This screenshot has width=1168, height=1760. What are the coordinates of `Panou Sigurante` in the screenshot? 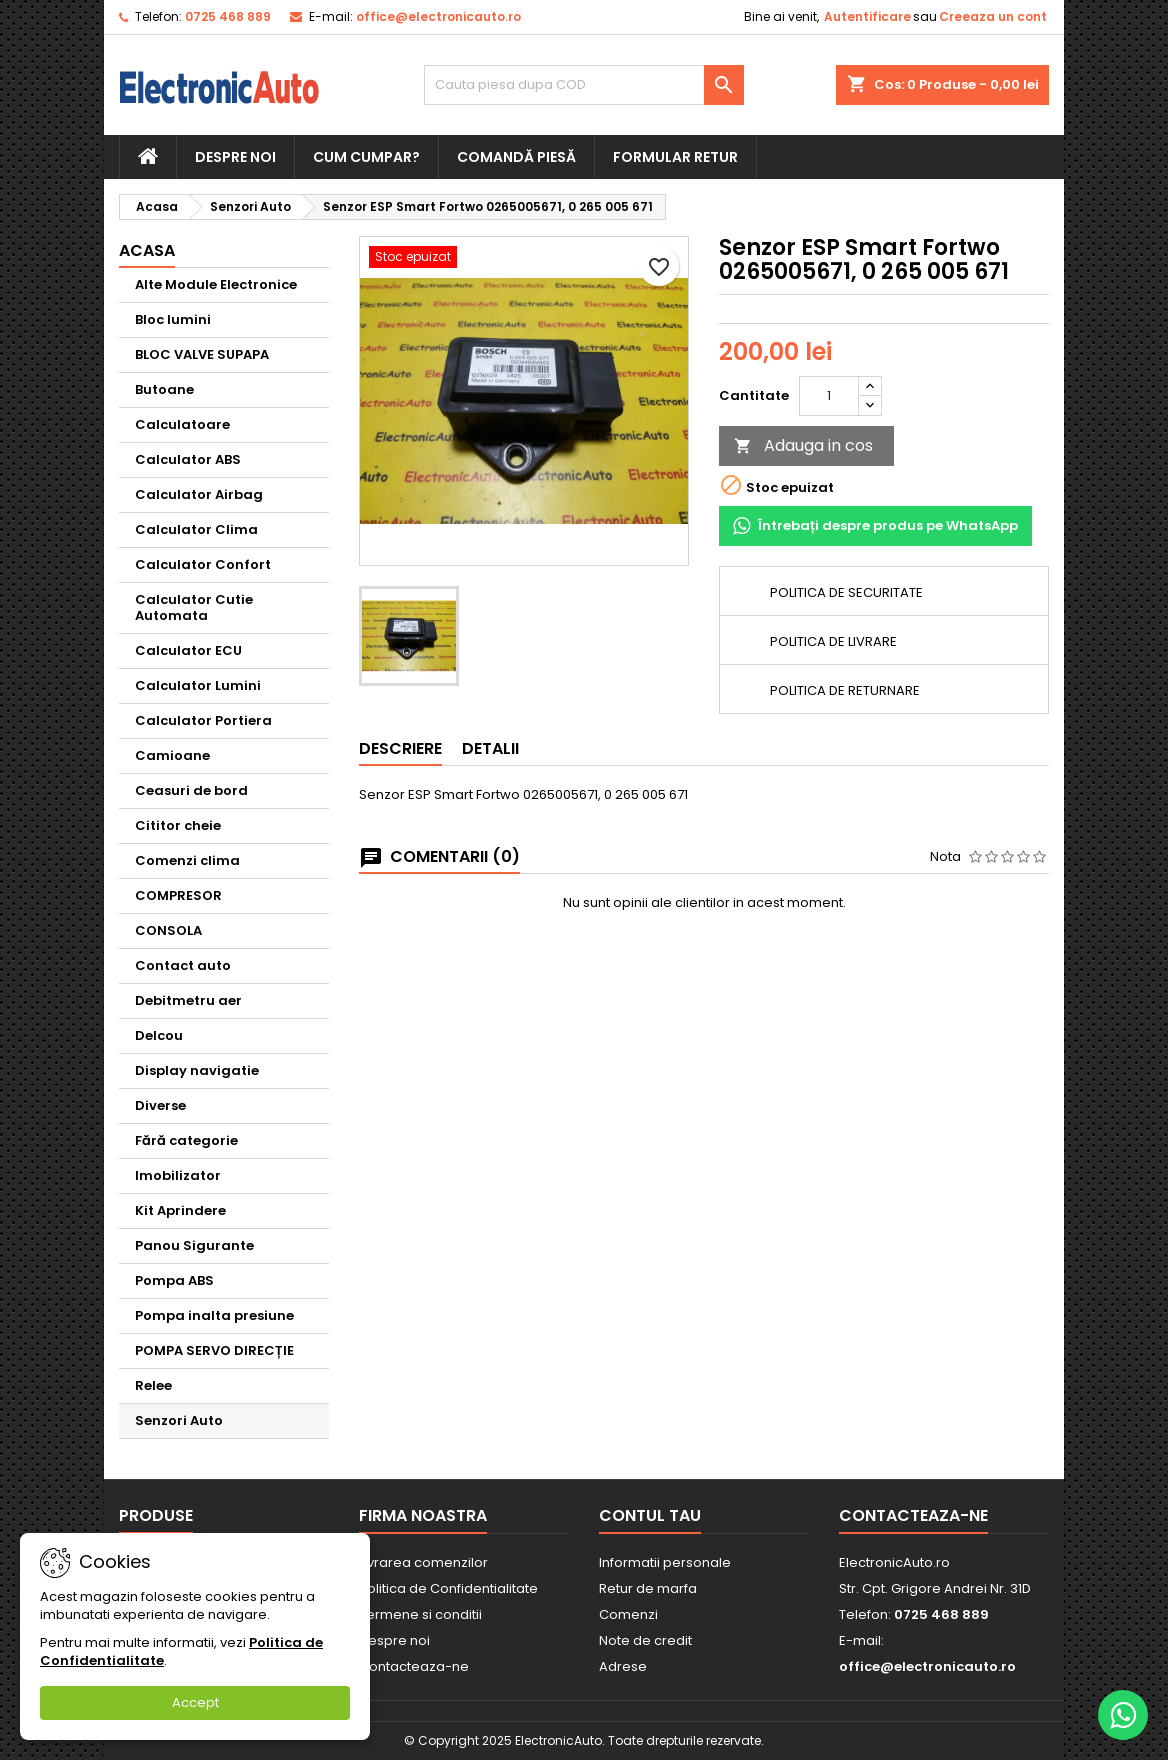 It's located at (194, 1245).